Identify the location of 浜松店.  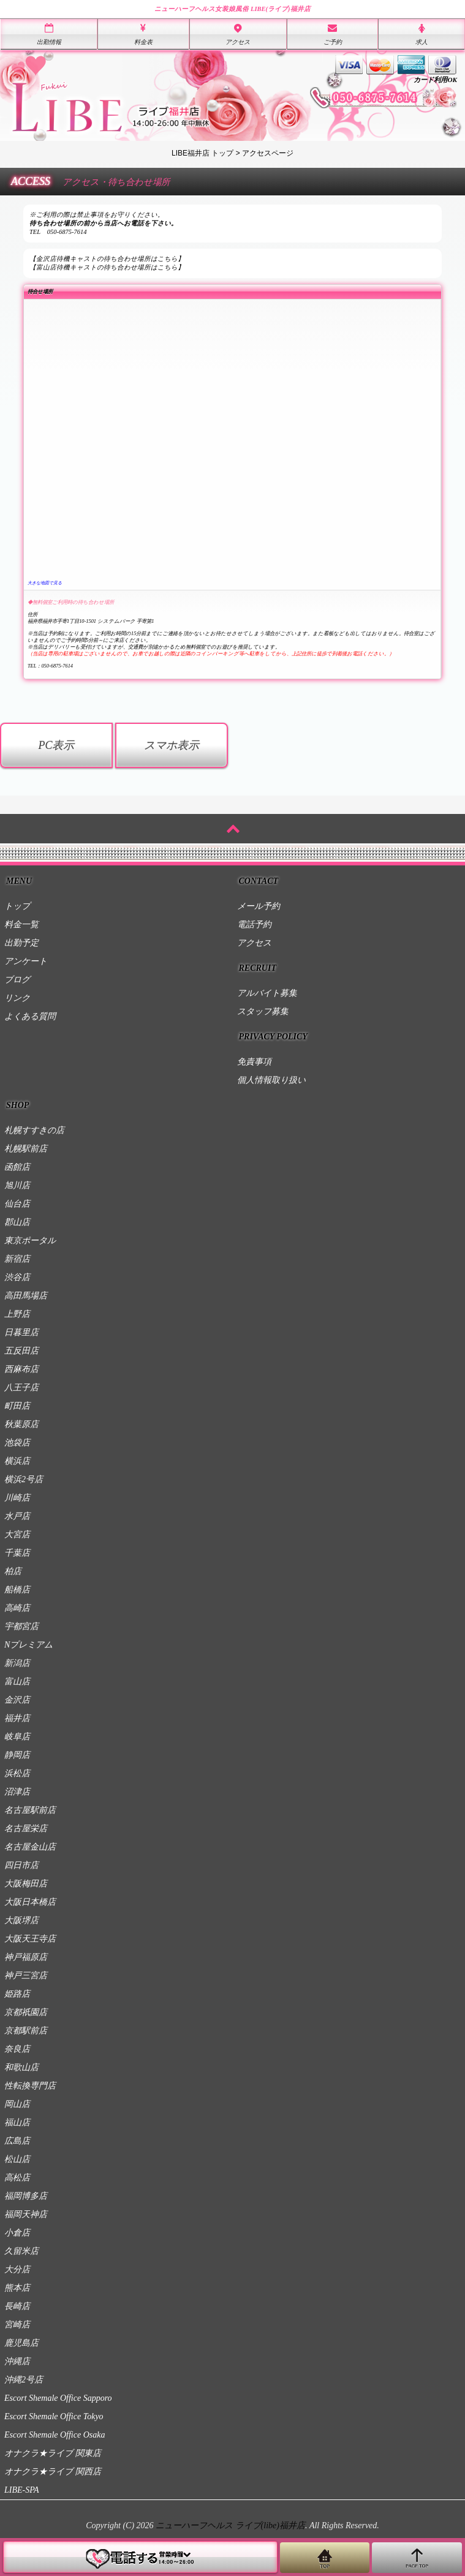
(17, 1773).